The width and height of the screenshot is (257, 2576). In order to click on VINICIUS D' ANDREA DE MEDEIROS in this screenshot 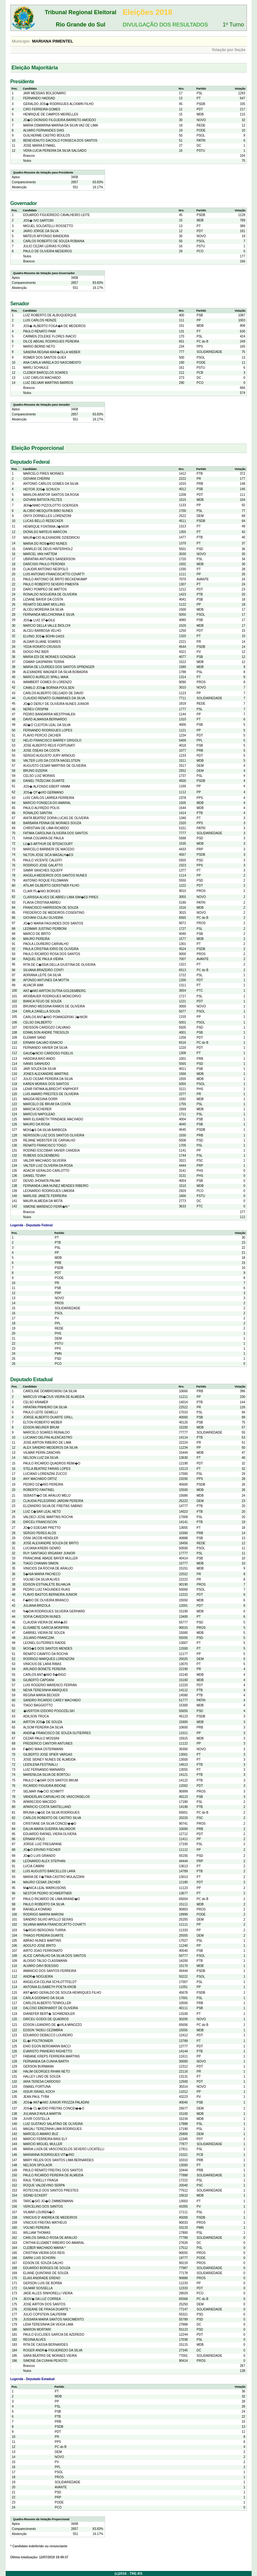, I will do `click(50, 2217)`.